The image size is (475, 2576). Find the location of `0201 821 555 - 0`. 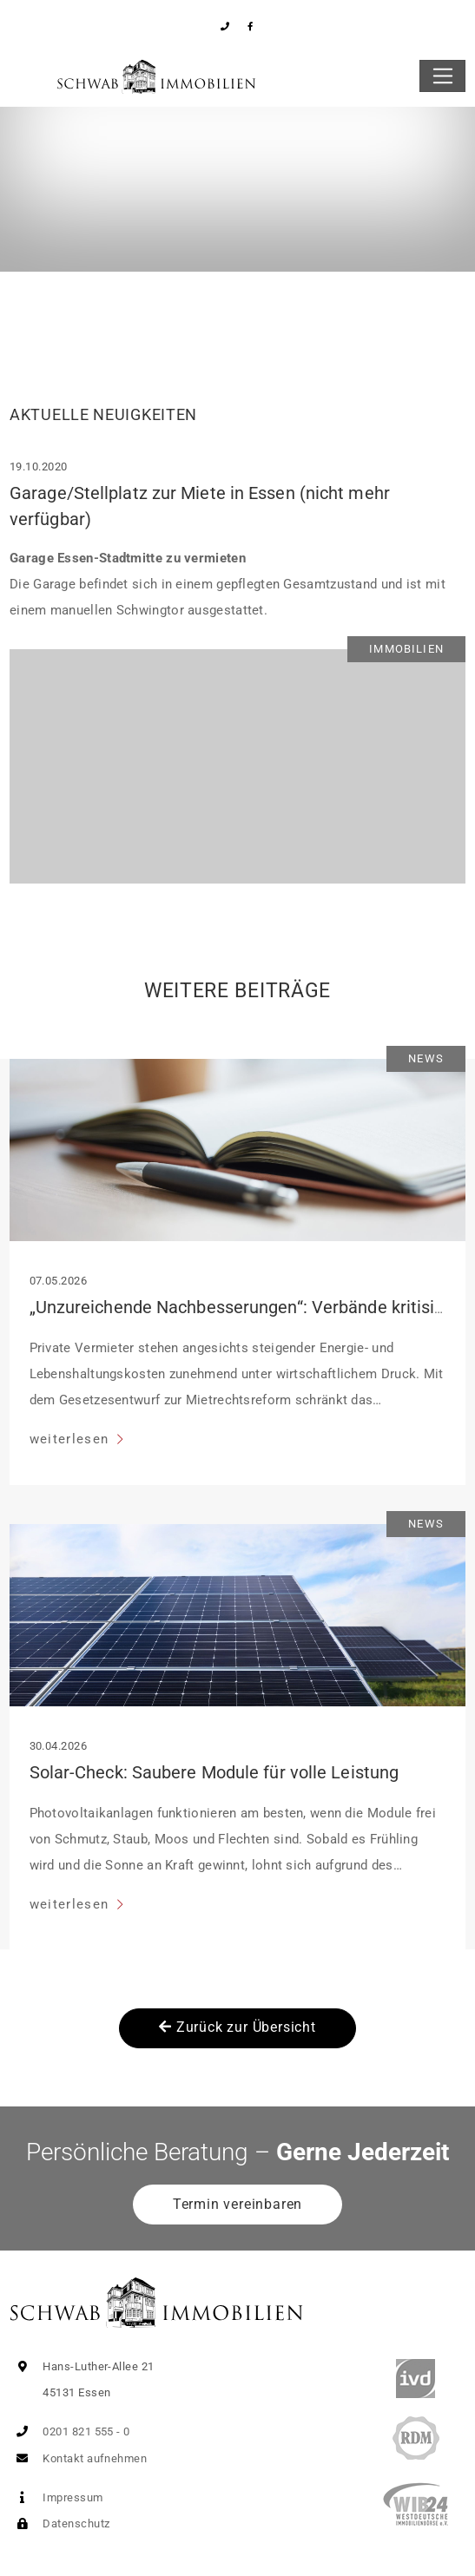

0201 821 555 - 0 is located at coordinates (70, 2431).